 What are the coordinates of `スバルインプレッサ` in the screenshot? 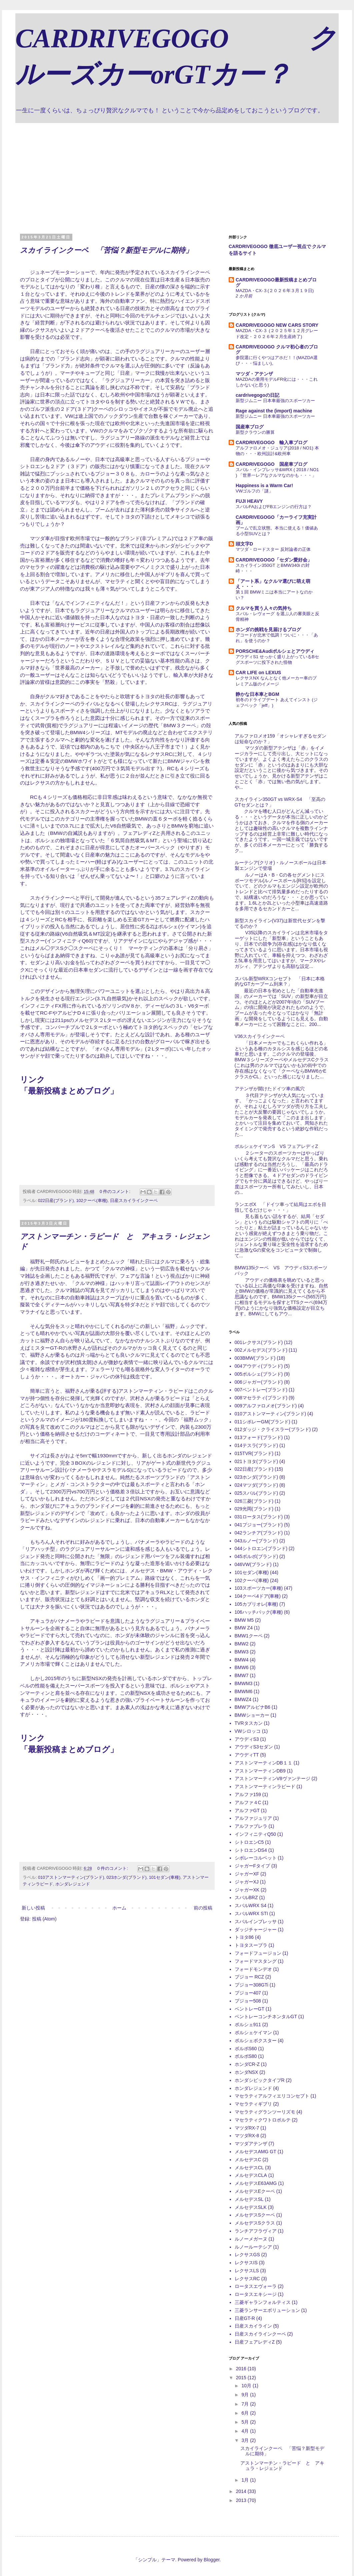 It's located at (256, 1921).